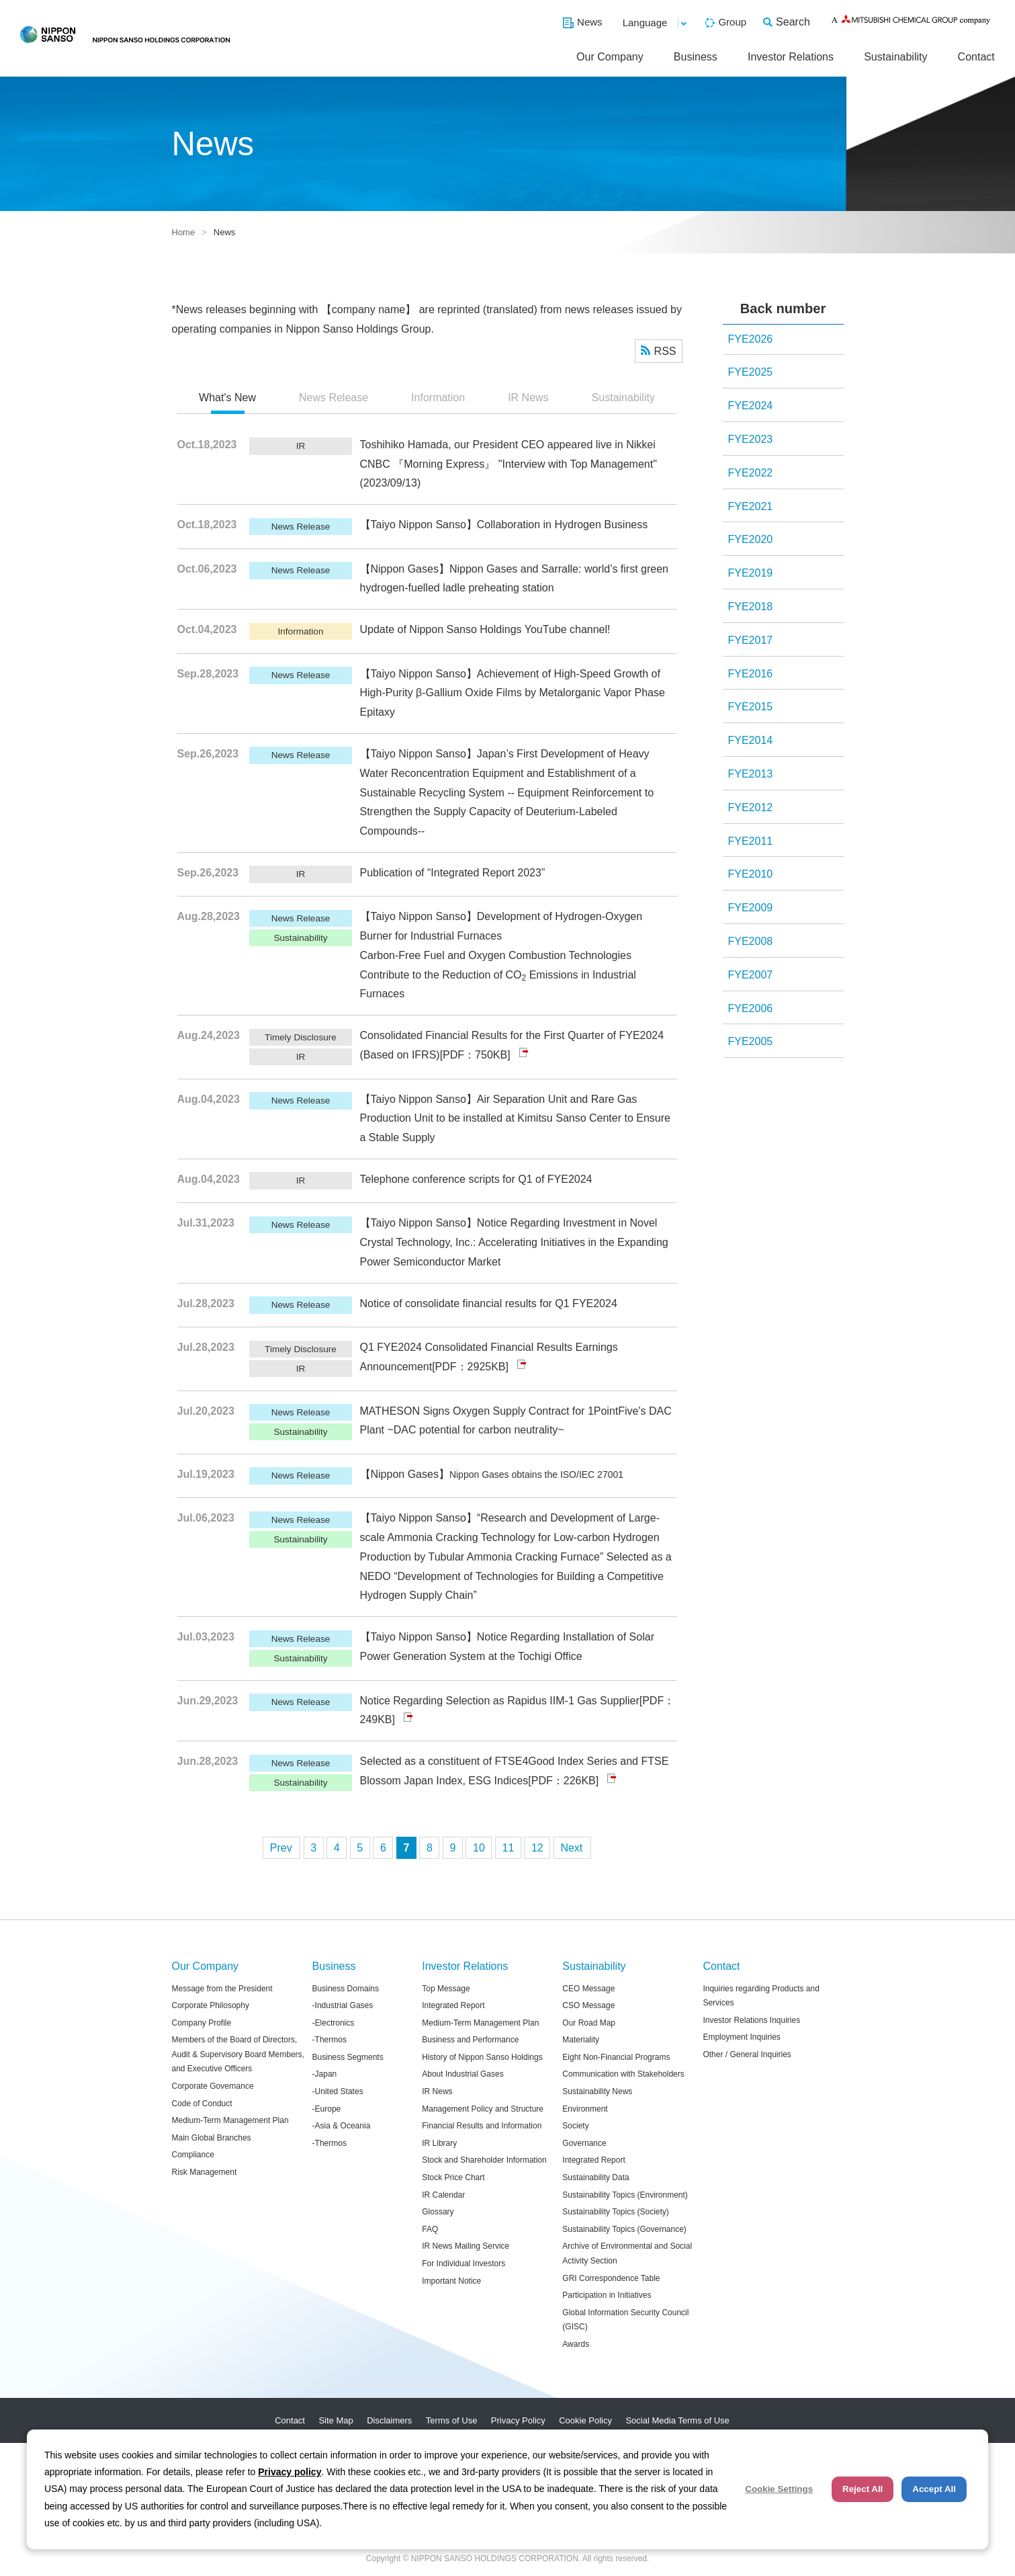 Image resolution: width=1015 pixels, height=2576 pixels. What do you see at coordinates (580, 2039) in the screenshot?
I see `Materiality` at bounding box center [580, 2039].